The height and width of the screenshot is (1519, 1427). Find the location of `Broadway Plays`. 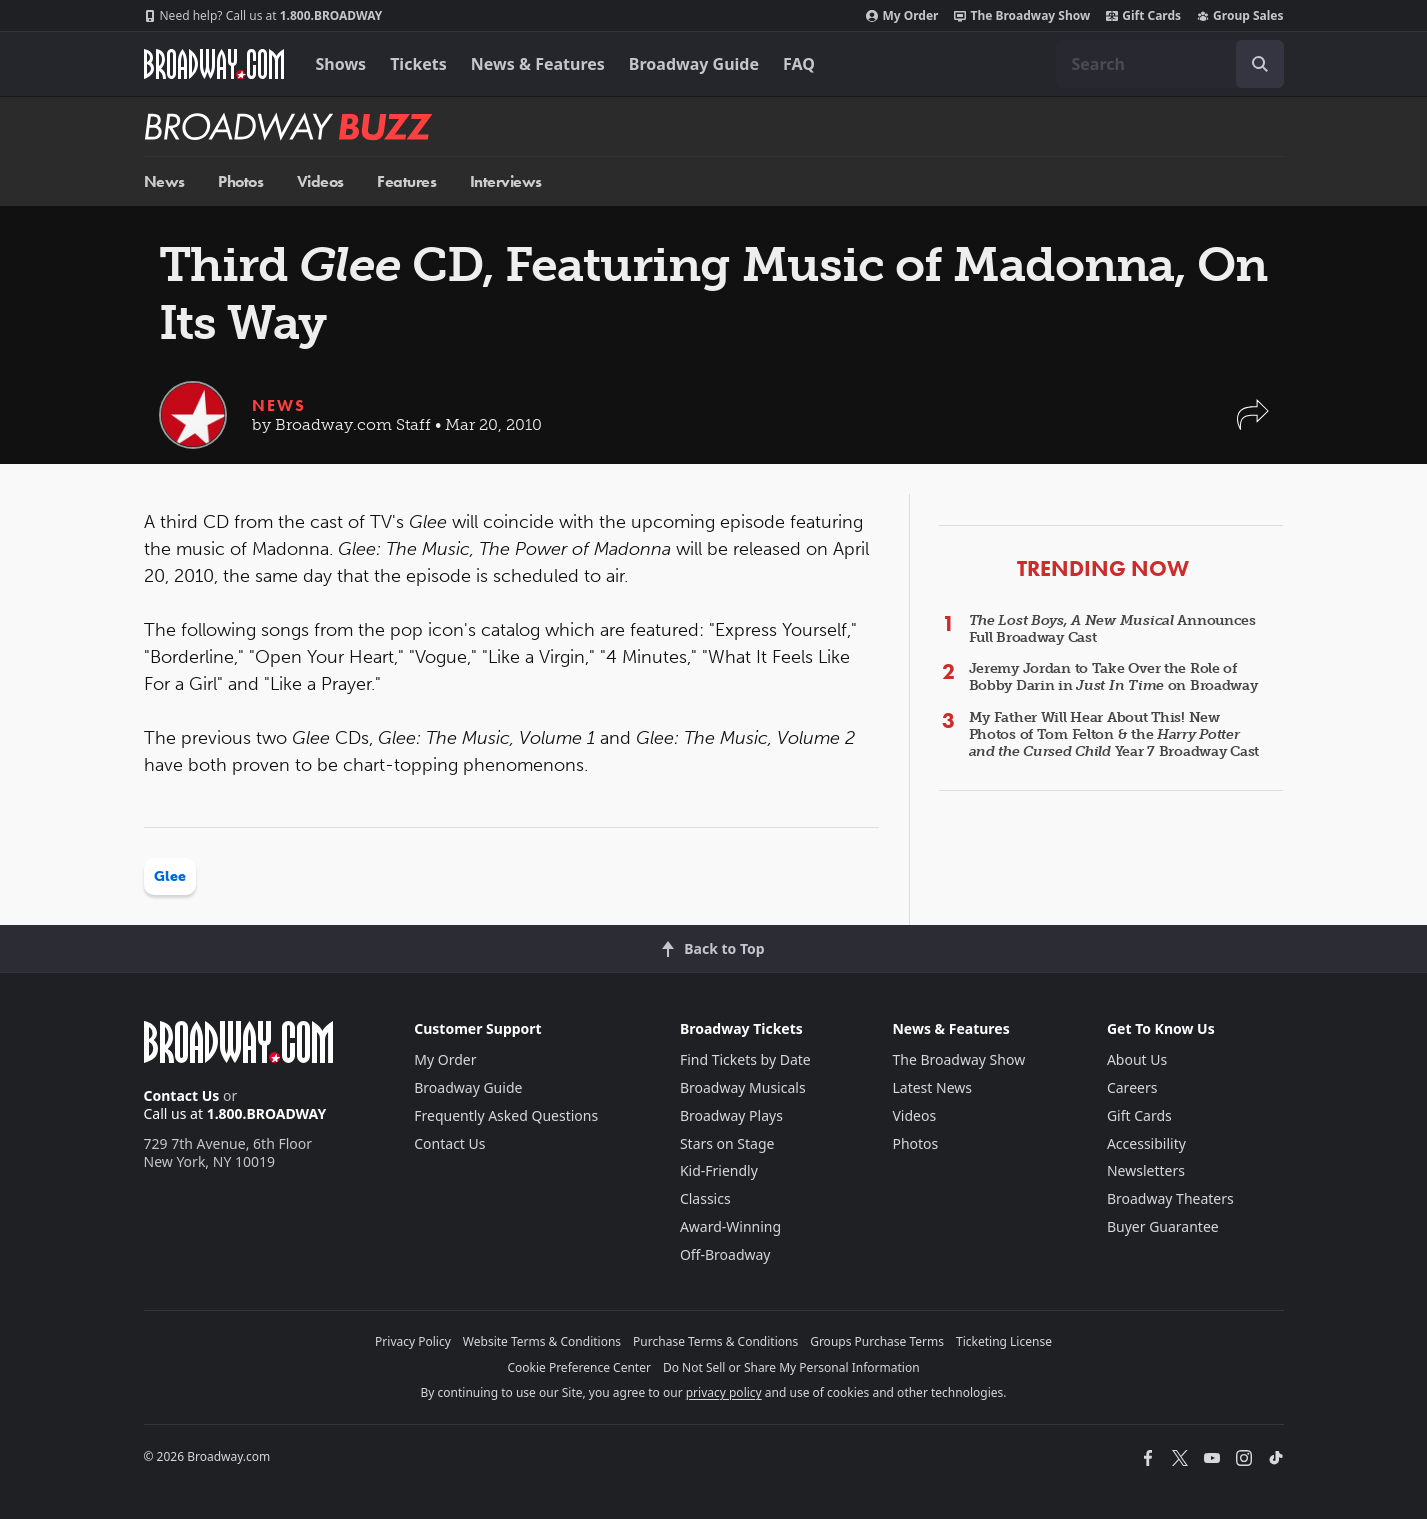

Broadway Plays is located at coordinates (731, 1115).